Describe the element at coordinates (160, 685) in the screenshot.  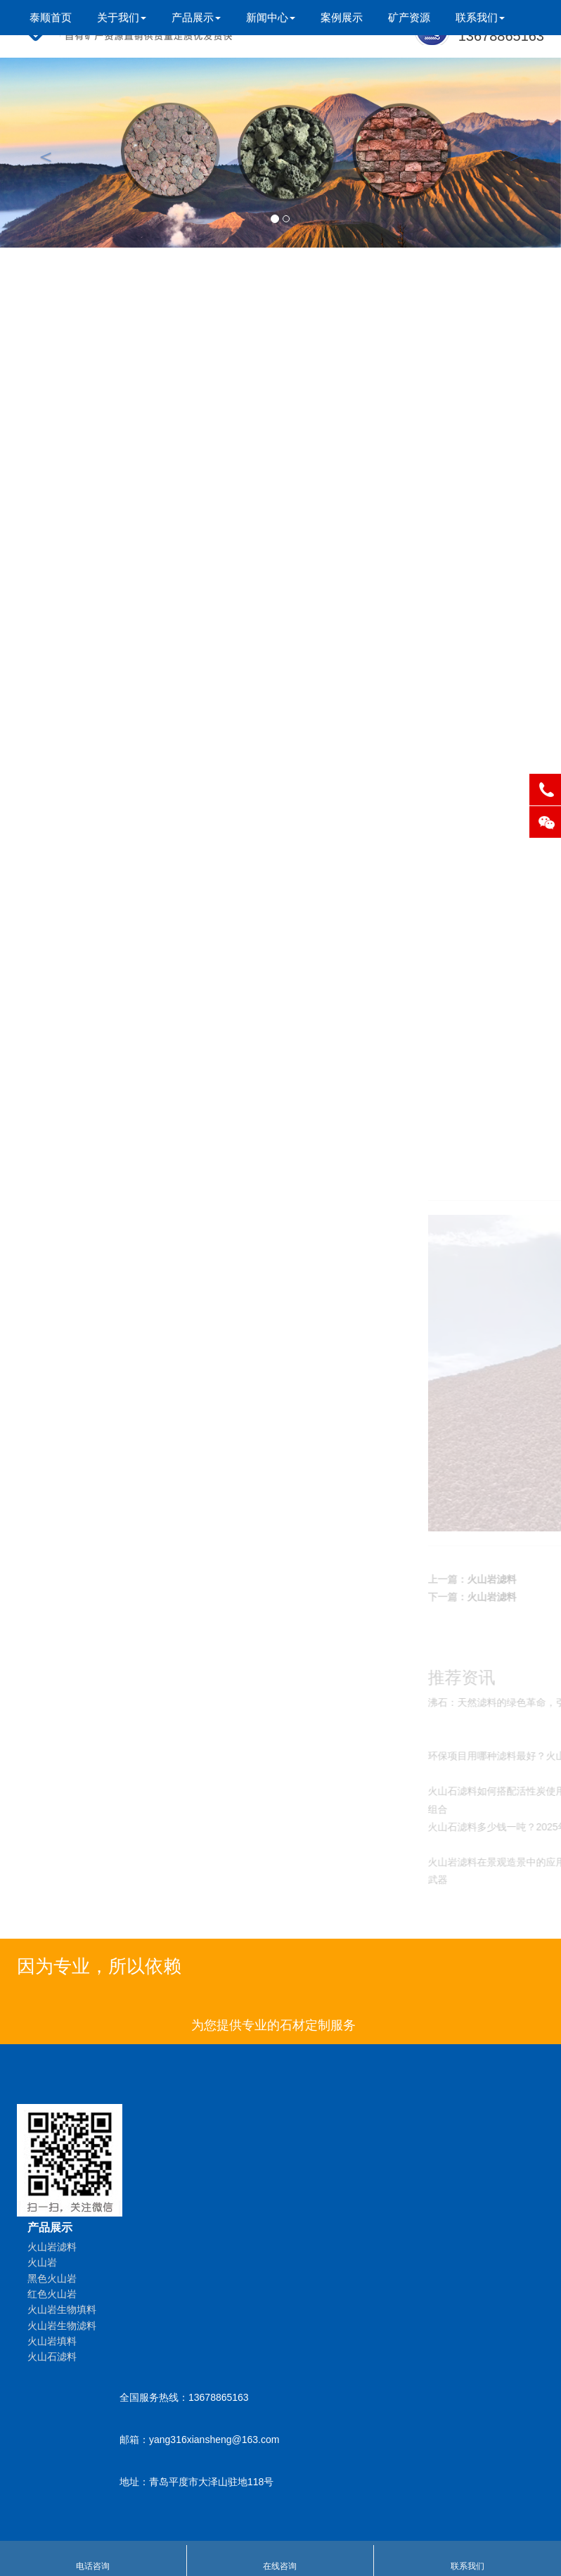
I see `火山岩粉` at that location.